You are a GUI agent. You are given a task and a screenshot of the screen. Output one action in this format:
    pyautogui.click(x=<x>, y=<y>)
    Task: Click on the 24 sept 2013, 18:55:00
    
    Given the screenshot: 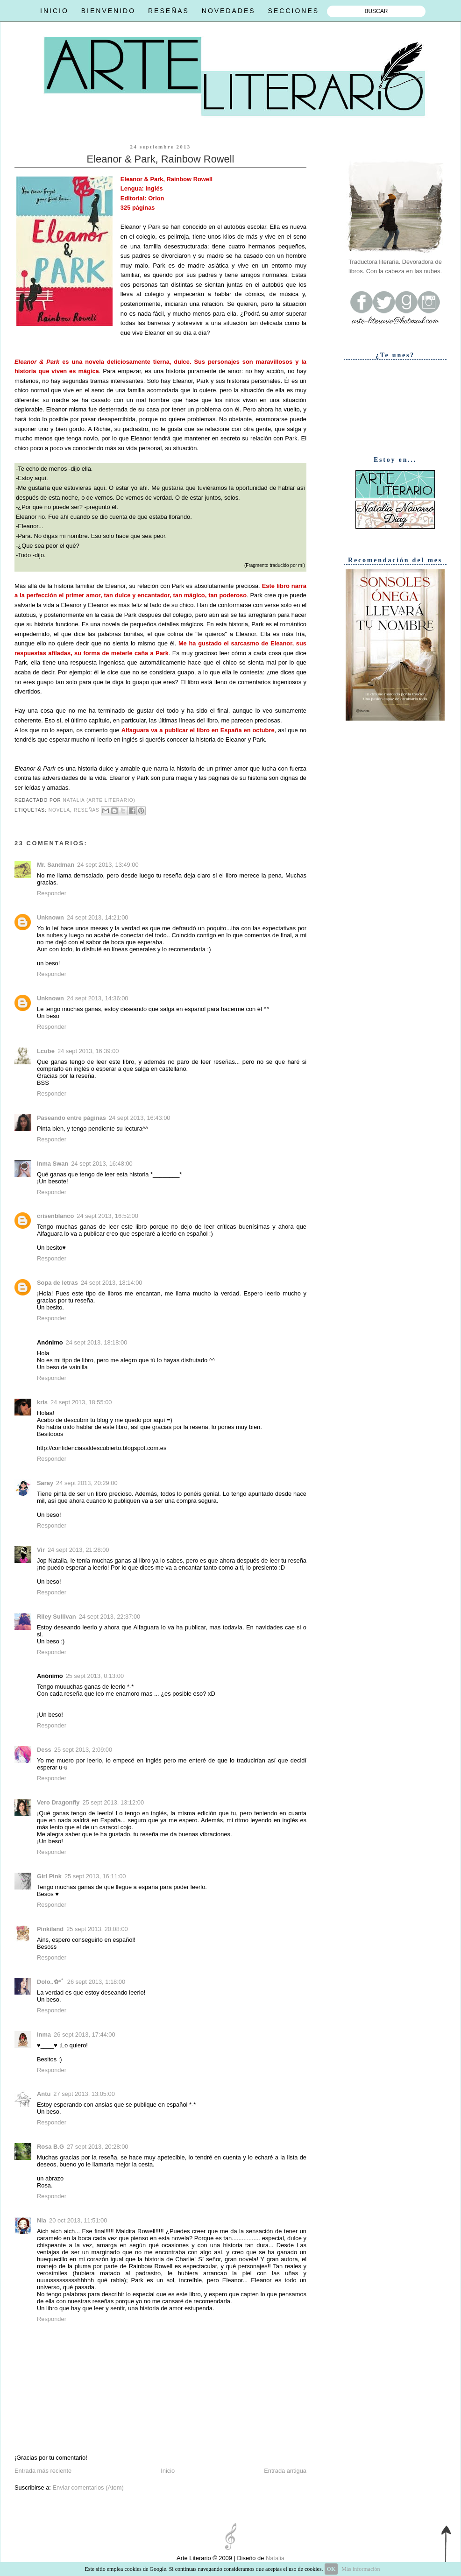 What is the action you would take?
    pyautogui.click(x=81, y=1402)
    